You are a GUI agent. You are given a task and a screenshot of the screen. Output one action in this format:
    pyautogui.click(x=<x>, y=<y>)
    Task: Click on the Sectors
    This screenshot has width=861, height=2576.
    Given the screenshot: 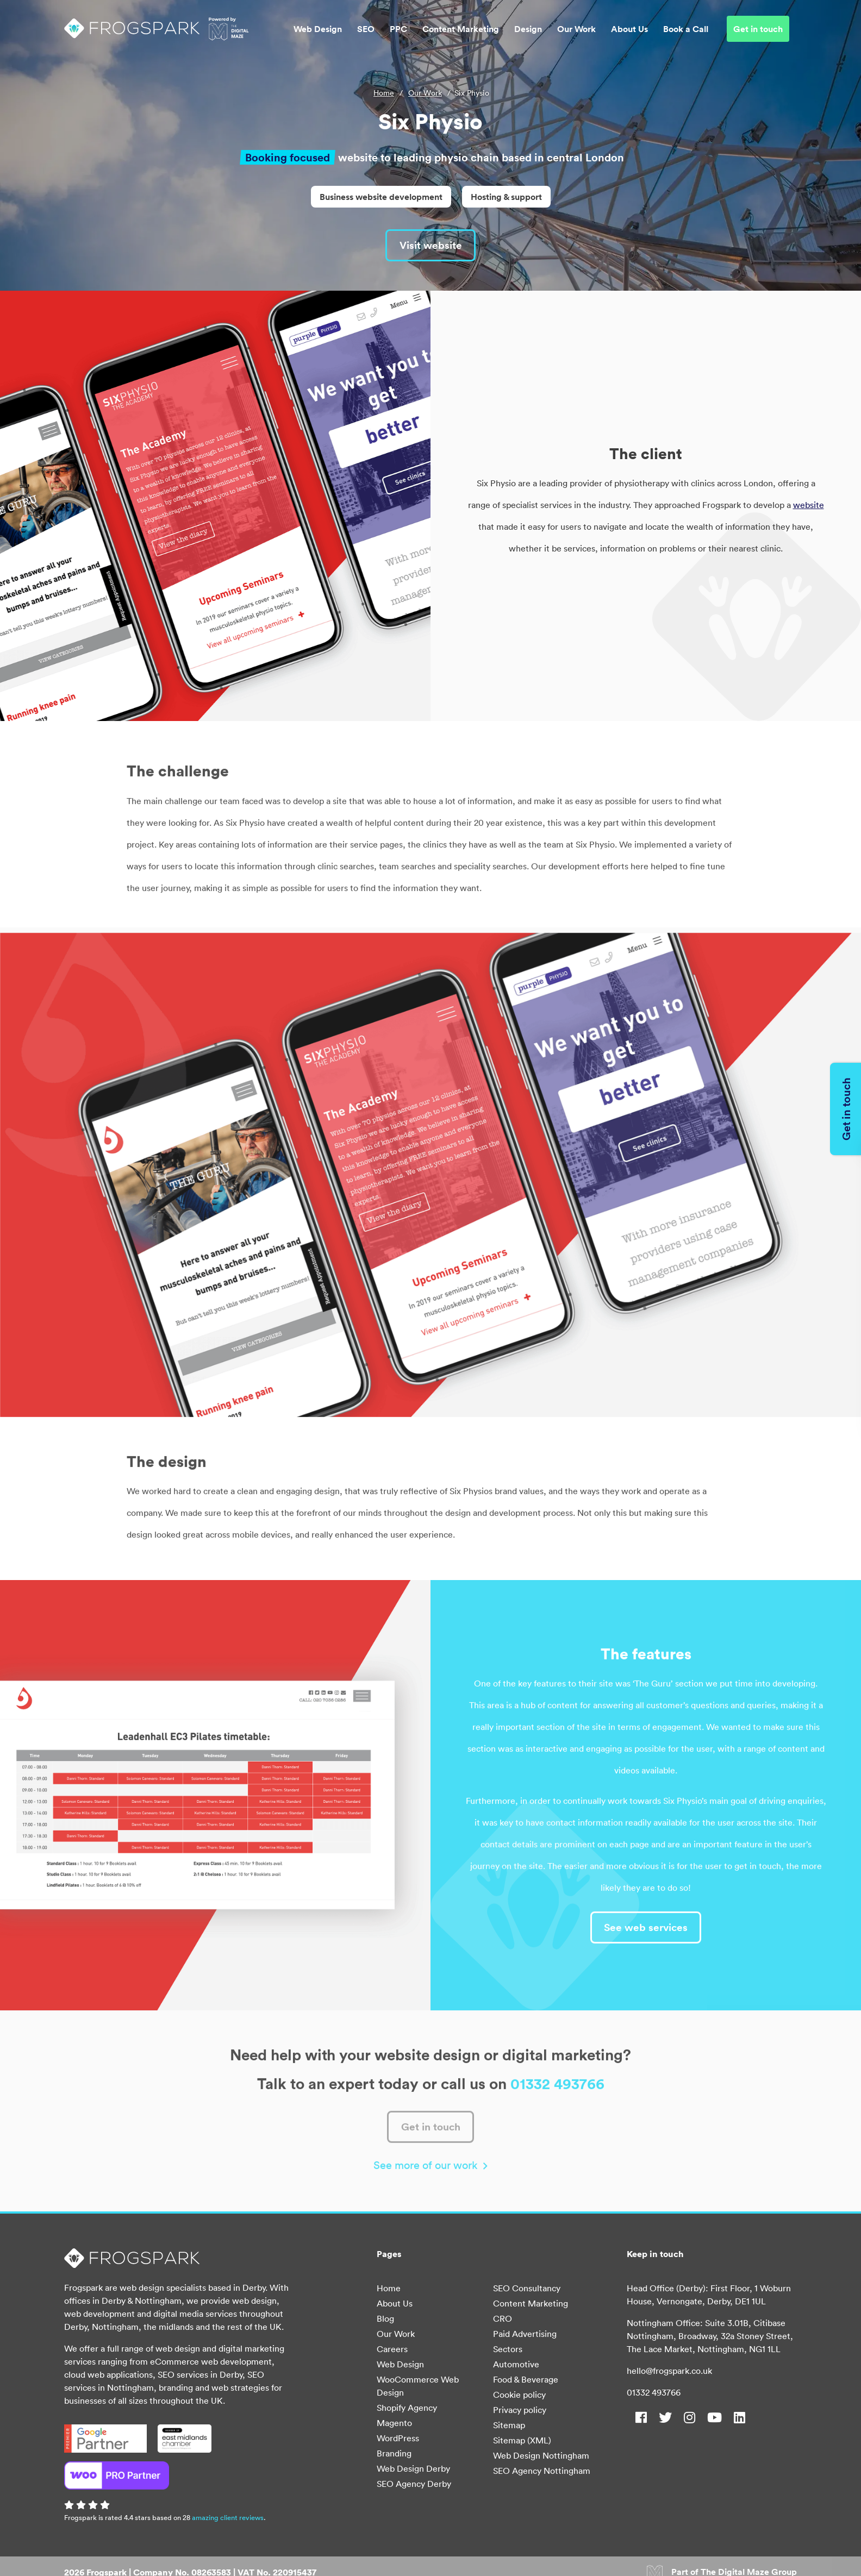 What is the action you would take?
    pyautogui.click(x=507, y=2350)
    